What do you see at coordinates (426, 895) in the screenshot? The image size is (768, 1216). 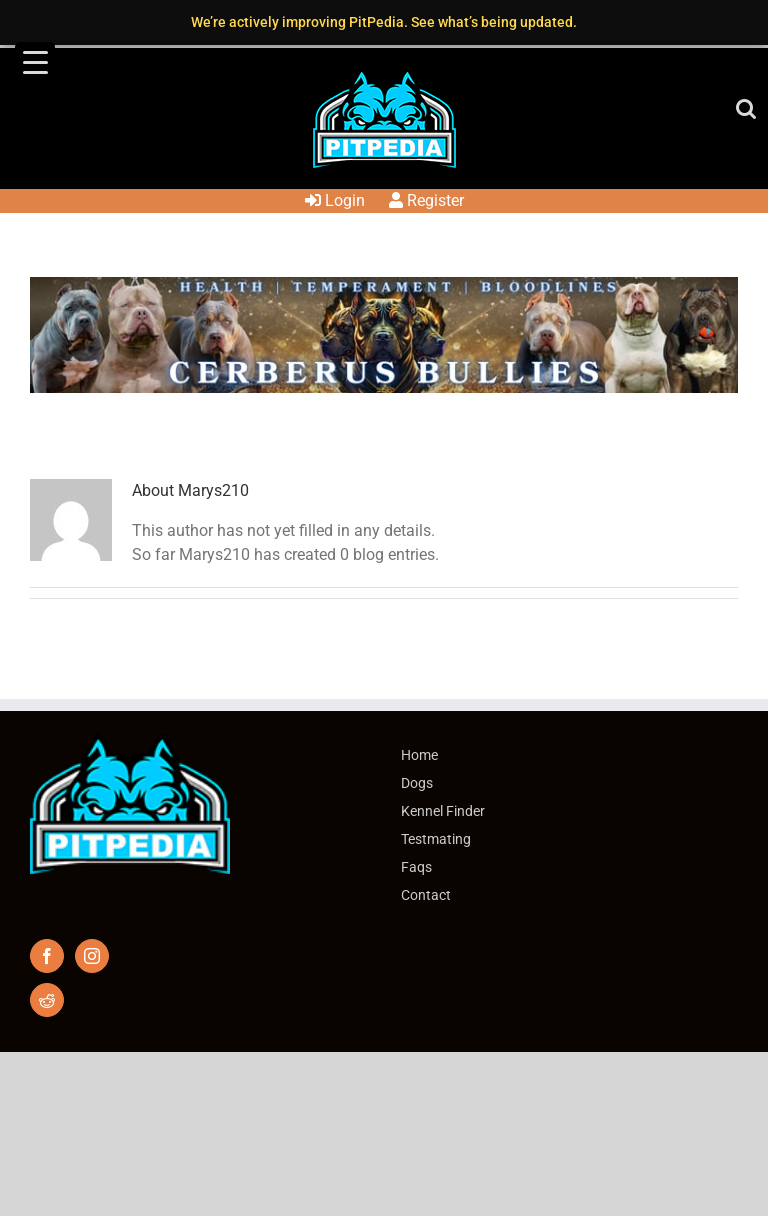 I see `Contact` at bounding box center [426, 895].